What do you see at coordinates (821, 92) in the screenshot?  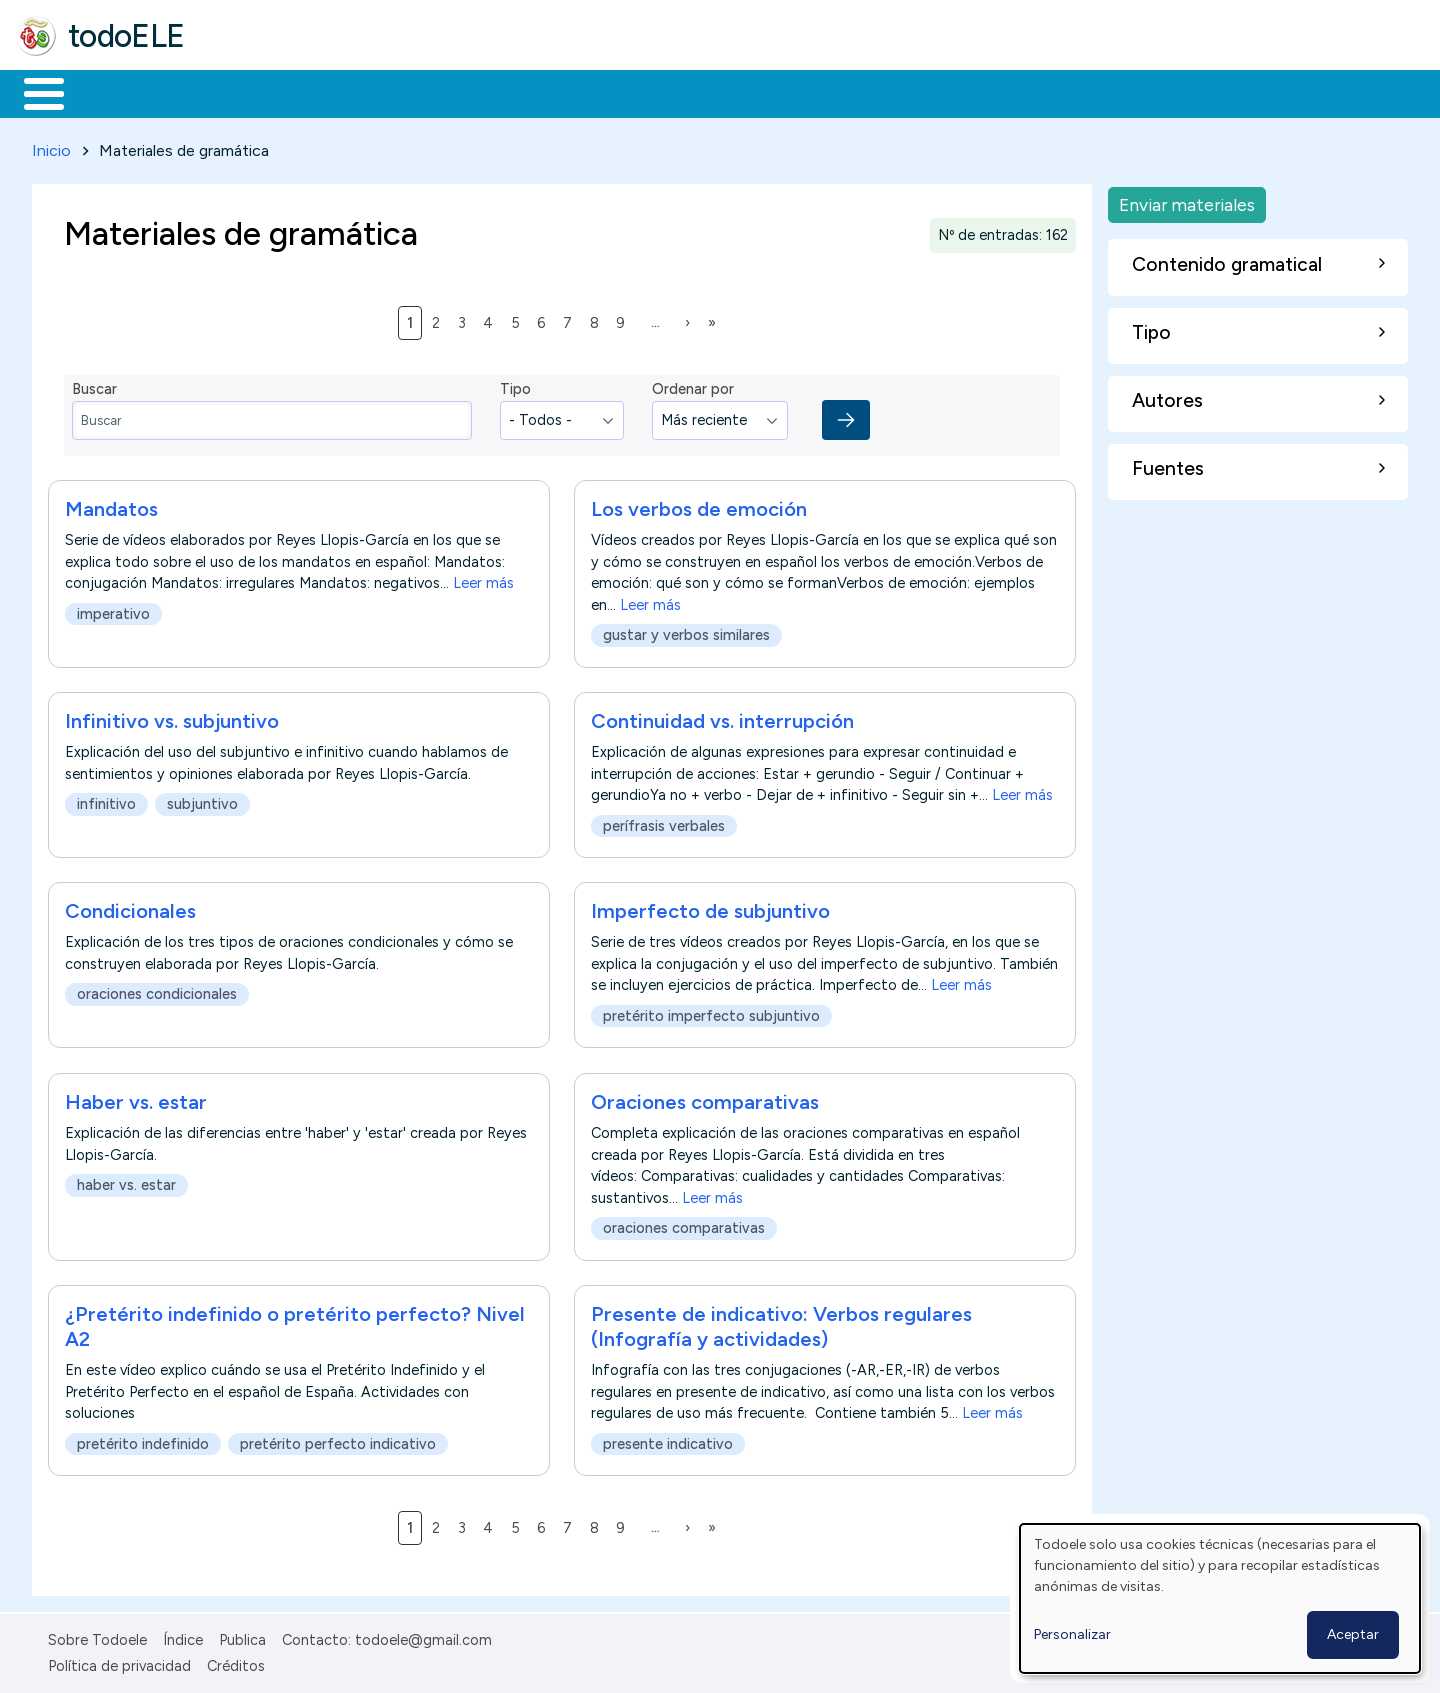 I see `Buscar` at bounding box center [821, 92].